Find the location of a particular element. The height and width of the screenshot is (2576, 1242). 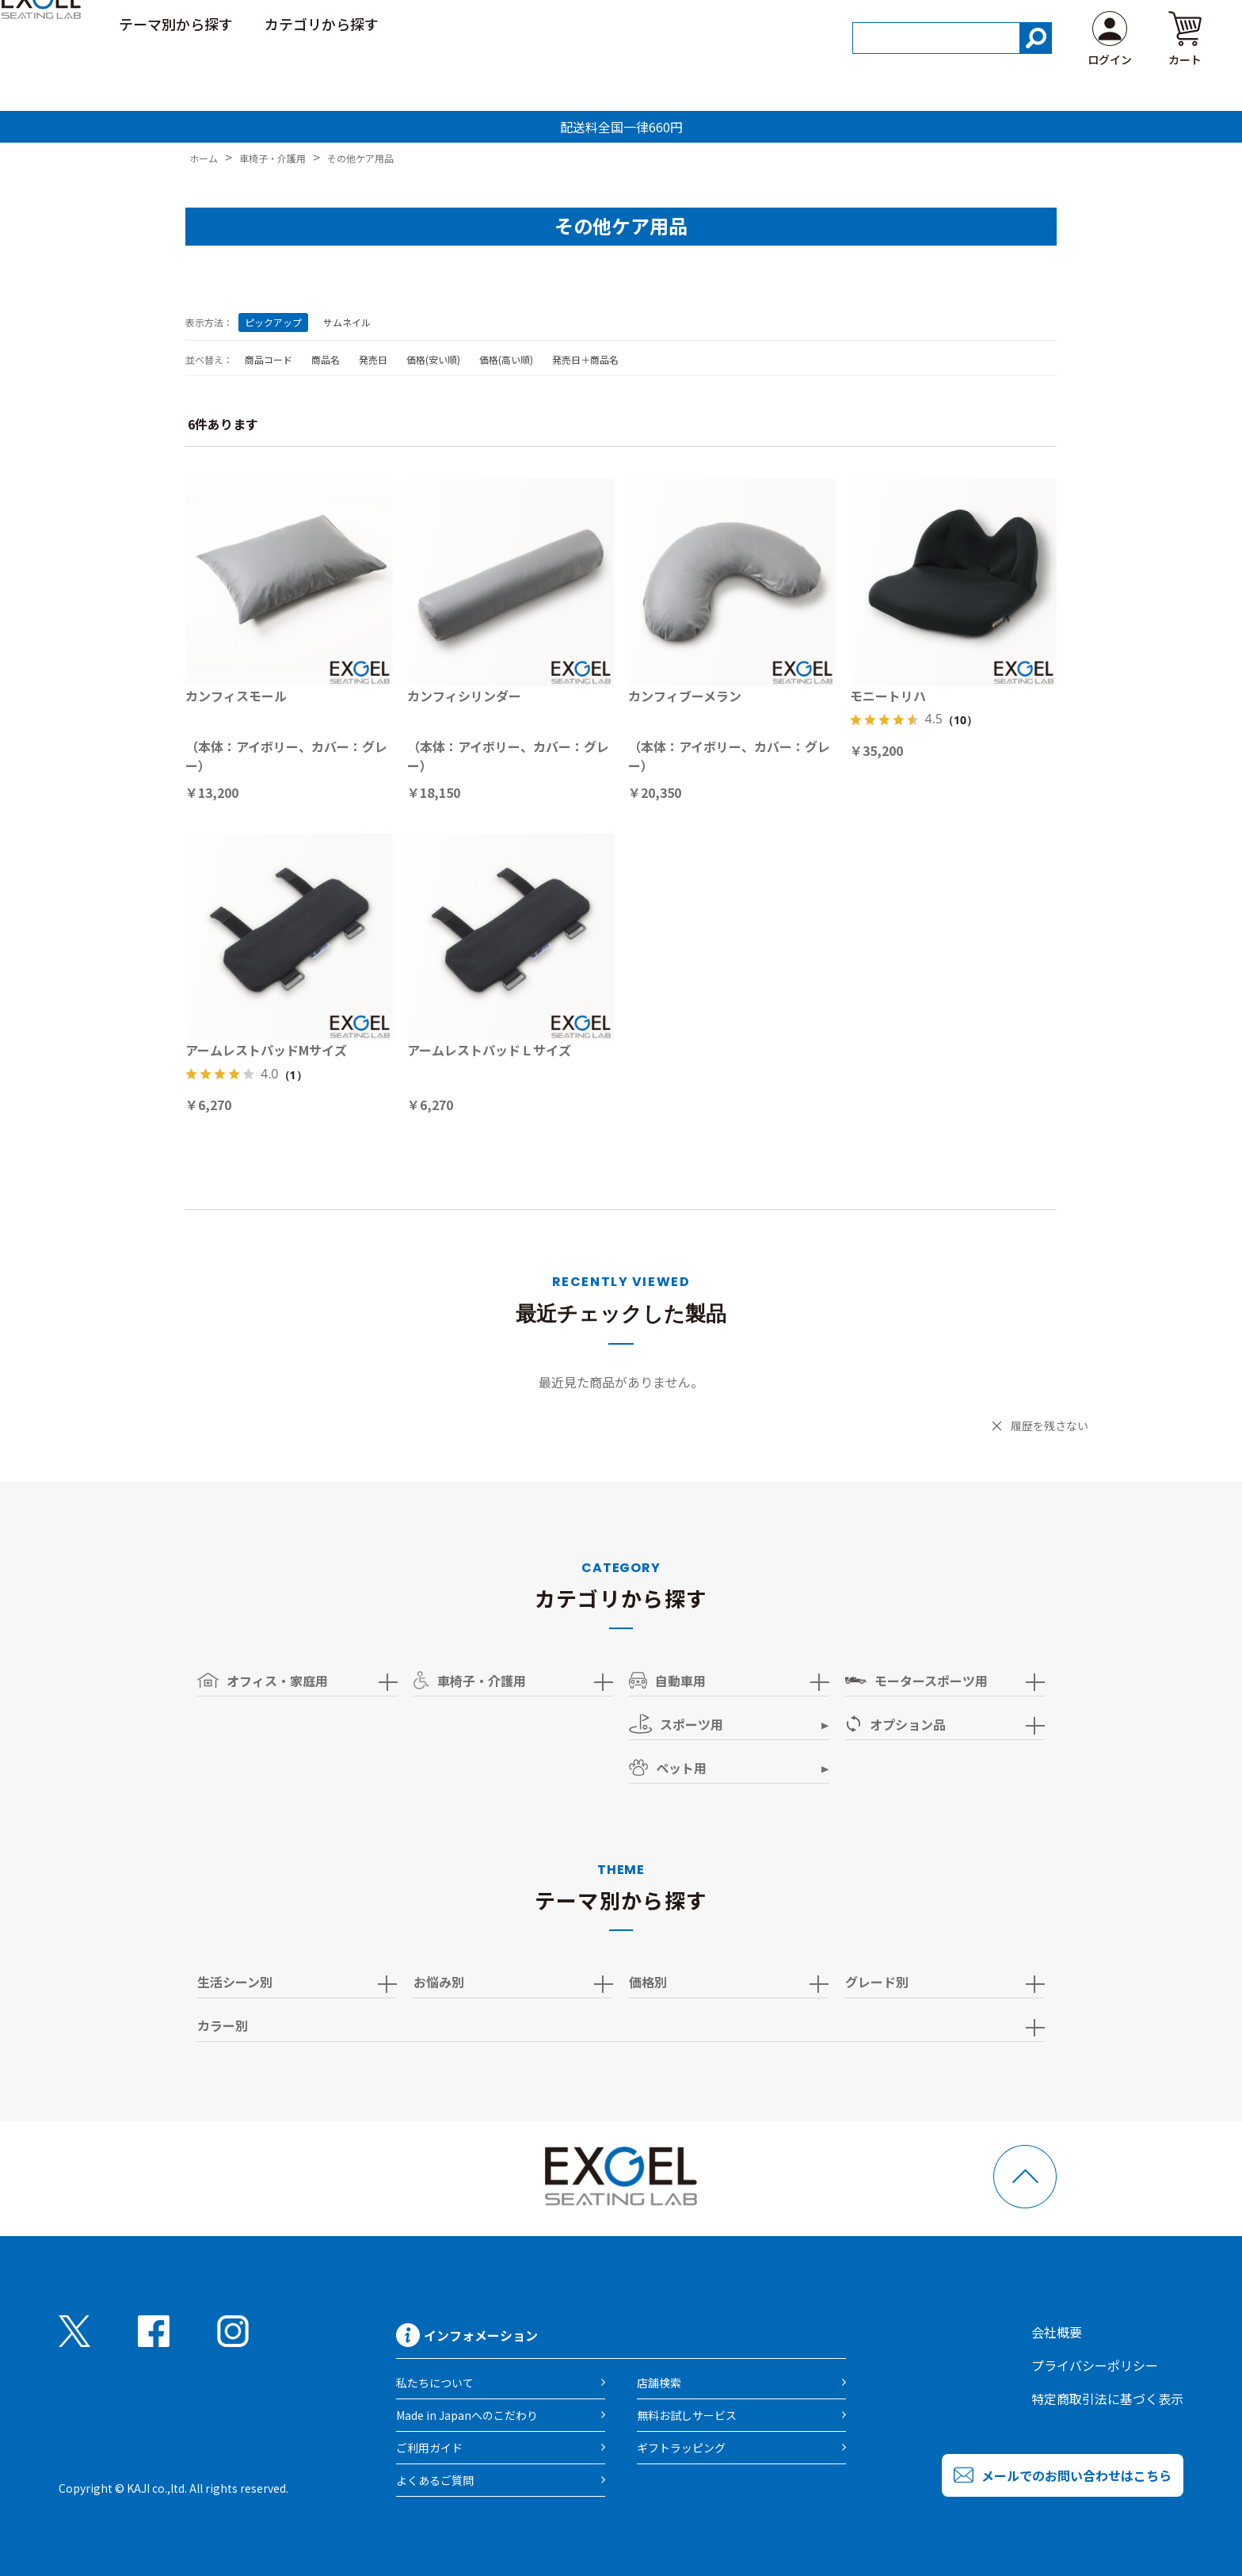

ペット用 is located at coordinates (668, 1767).